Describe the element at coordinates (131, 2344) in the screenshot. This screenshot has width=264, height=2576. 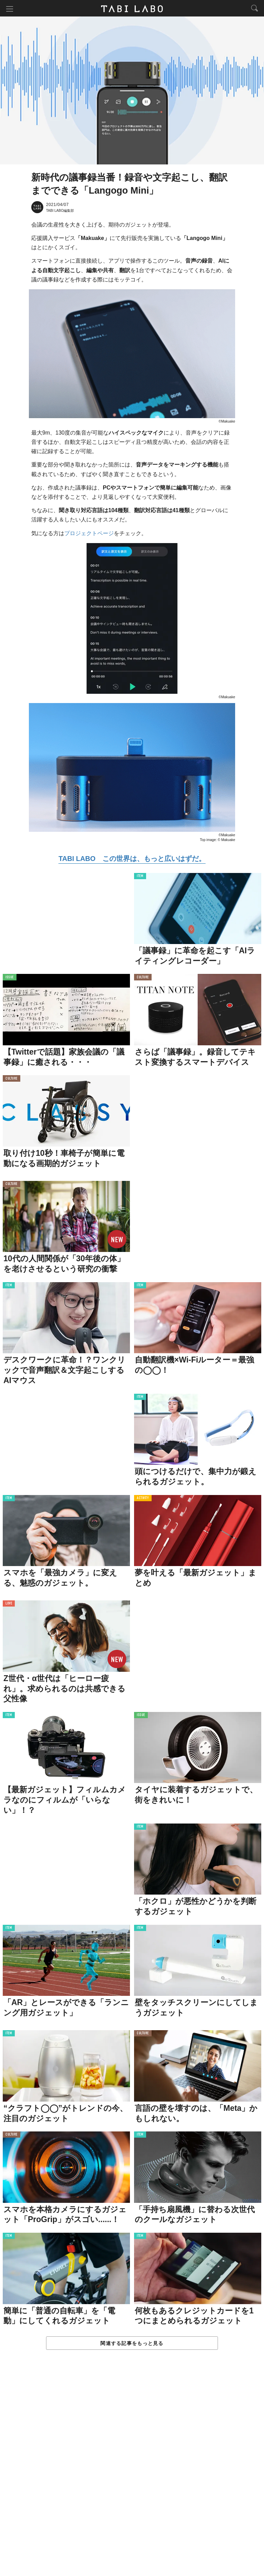
I see `関連する記事をもっと見る` at that location.